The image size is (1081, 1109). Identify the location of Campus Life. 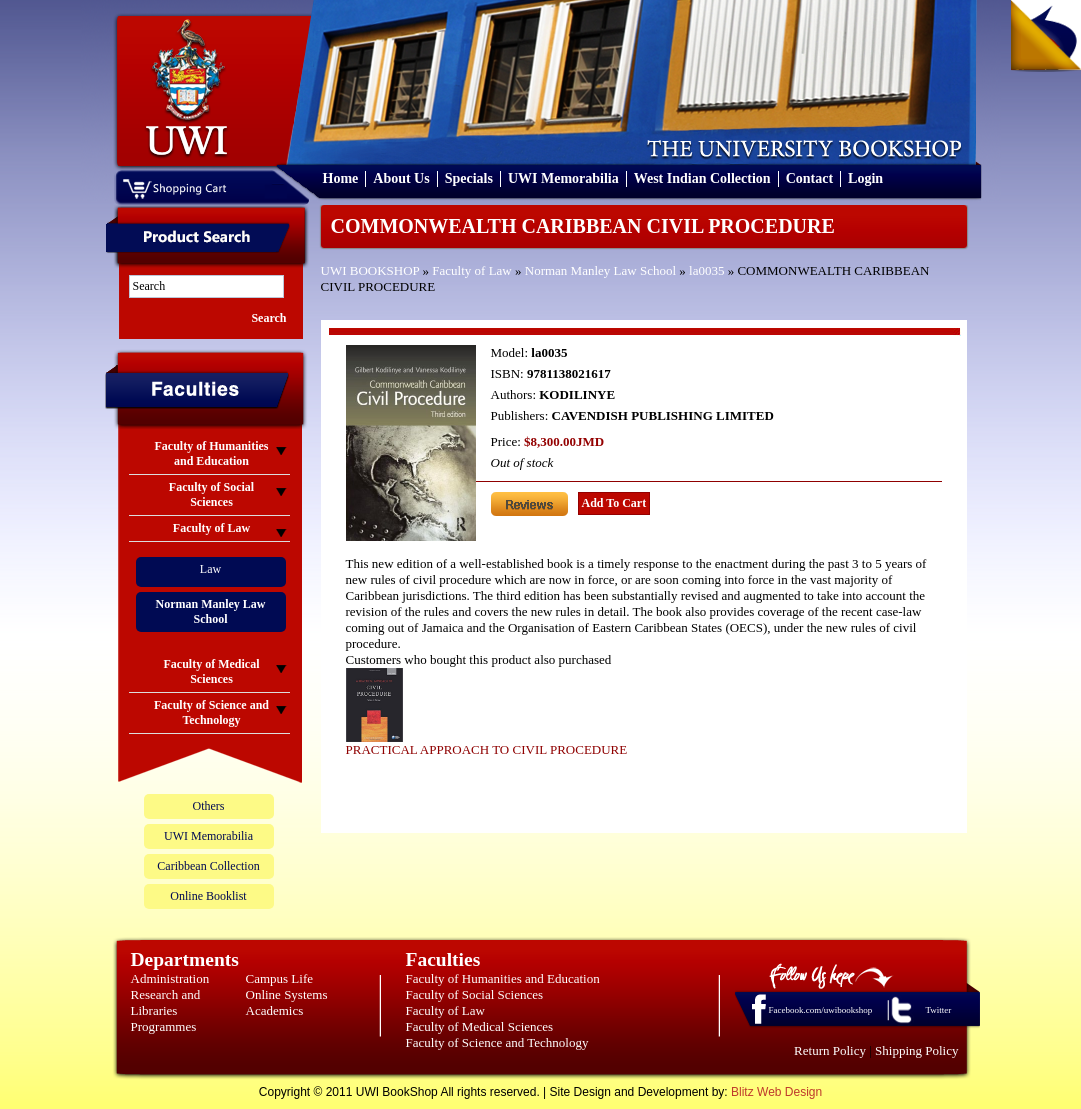
(280, 978).